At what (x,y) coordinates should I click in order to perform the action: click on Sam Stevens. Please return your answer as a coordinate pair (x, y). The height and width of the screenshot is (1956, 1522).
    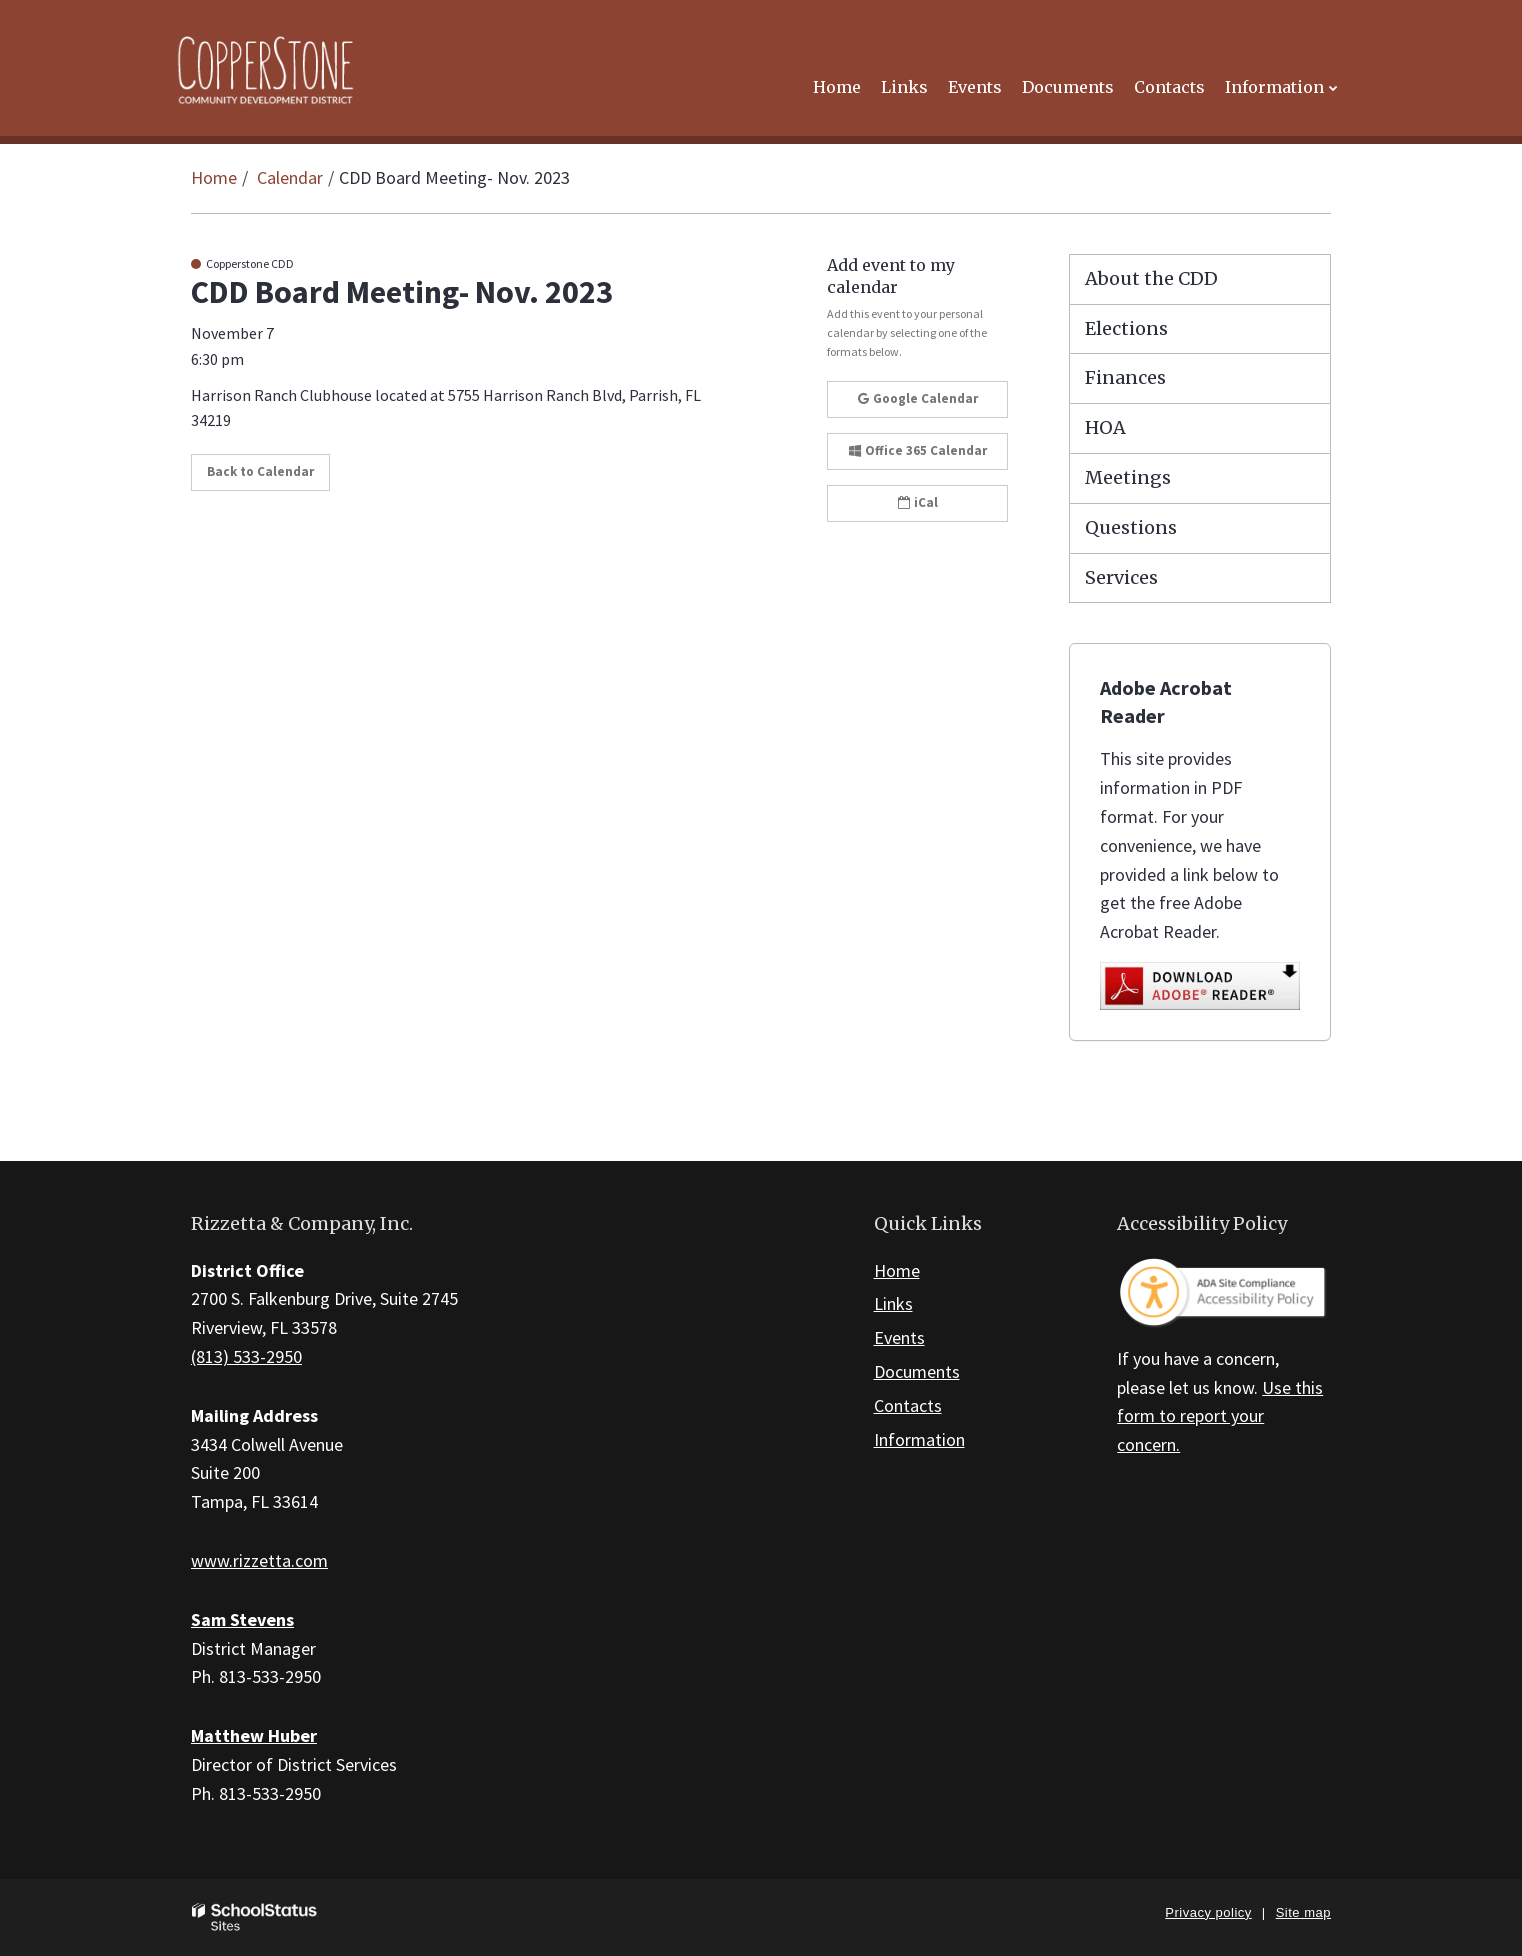
    Looking at the image, I should click on (242, 1619).